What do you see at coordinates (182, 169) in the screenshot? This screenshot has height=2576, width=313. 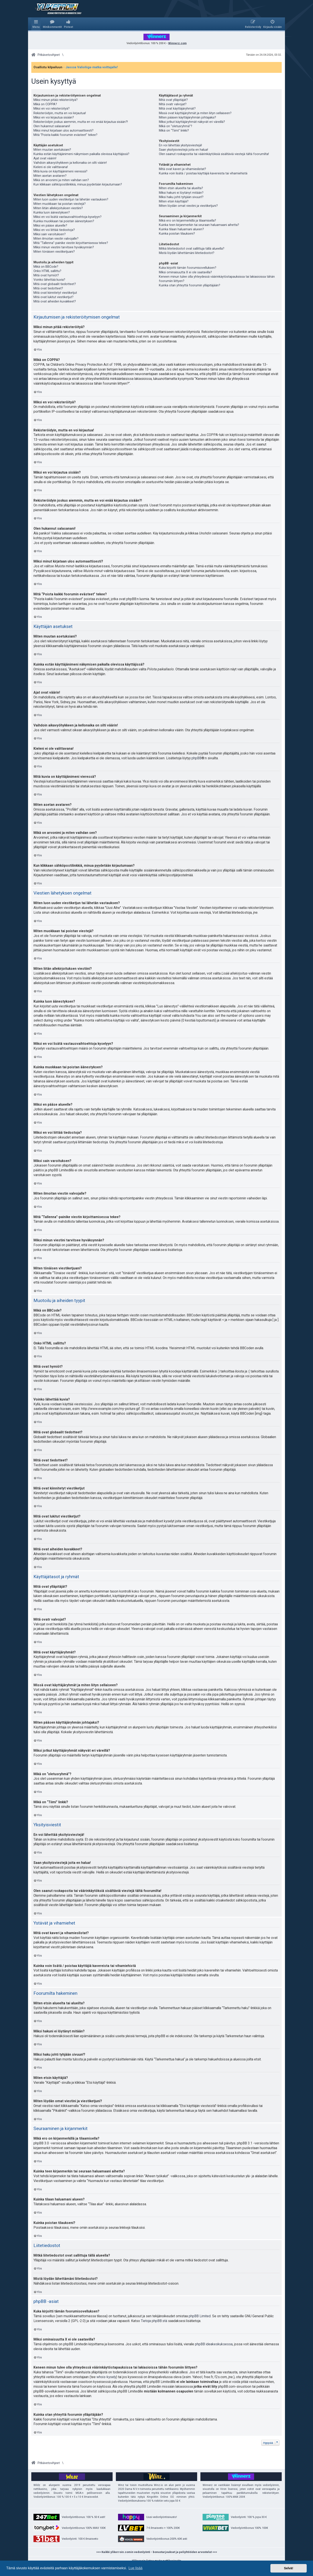 I see `Mitä ovat kaveri ja vihamieslistat?` at bounding box center [182, 169].